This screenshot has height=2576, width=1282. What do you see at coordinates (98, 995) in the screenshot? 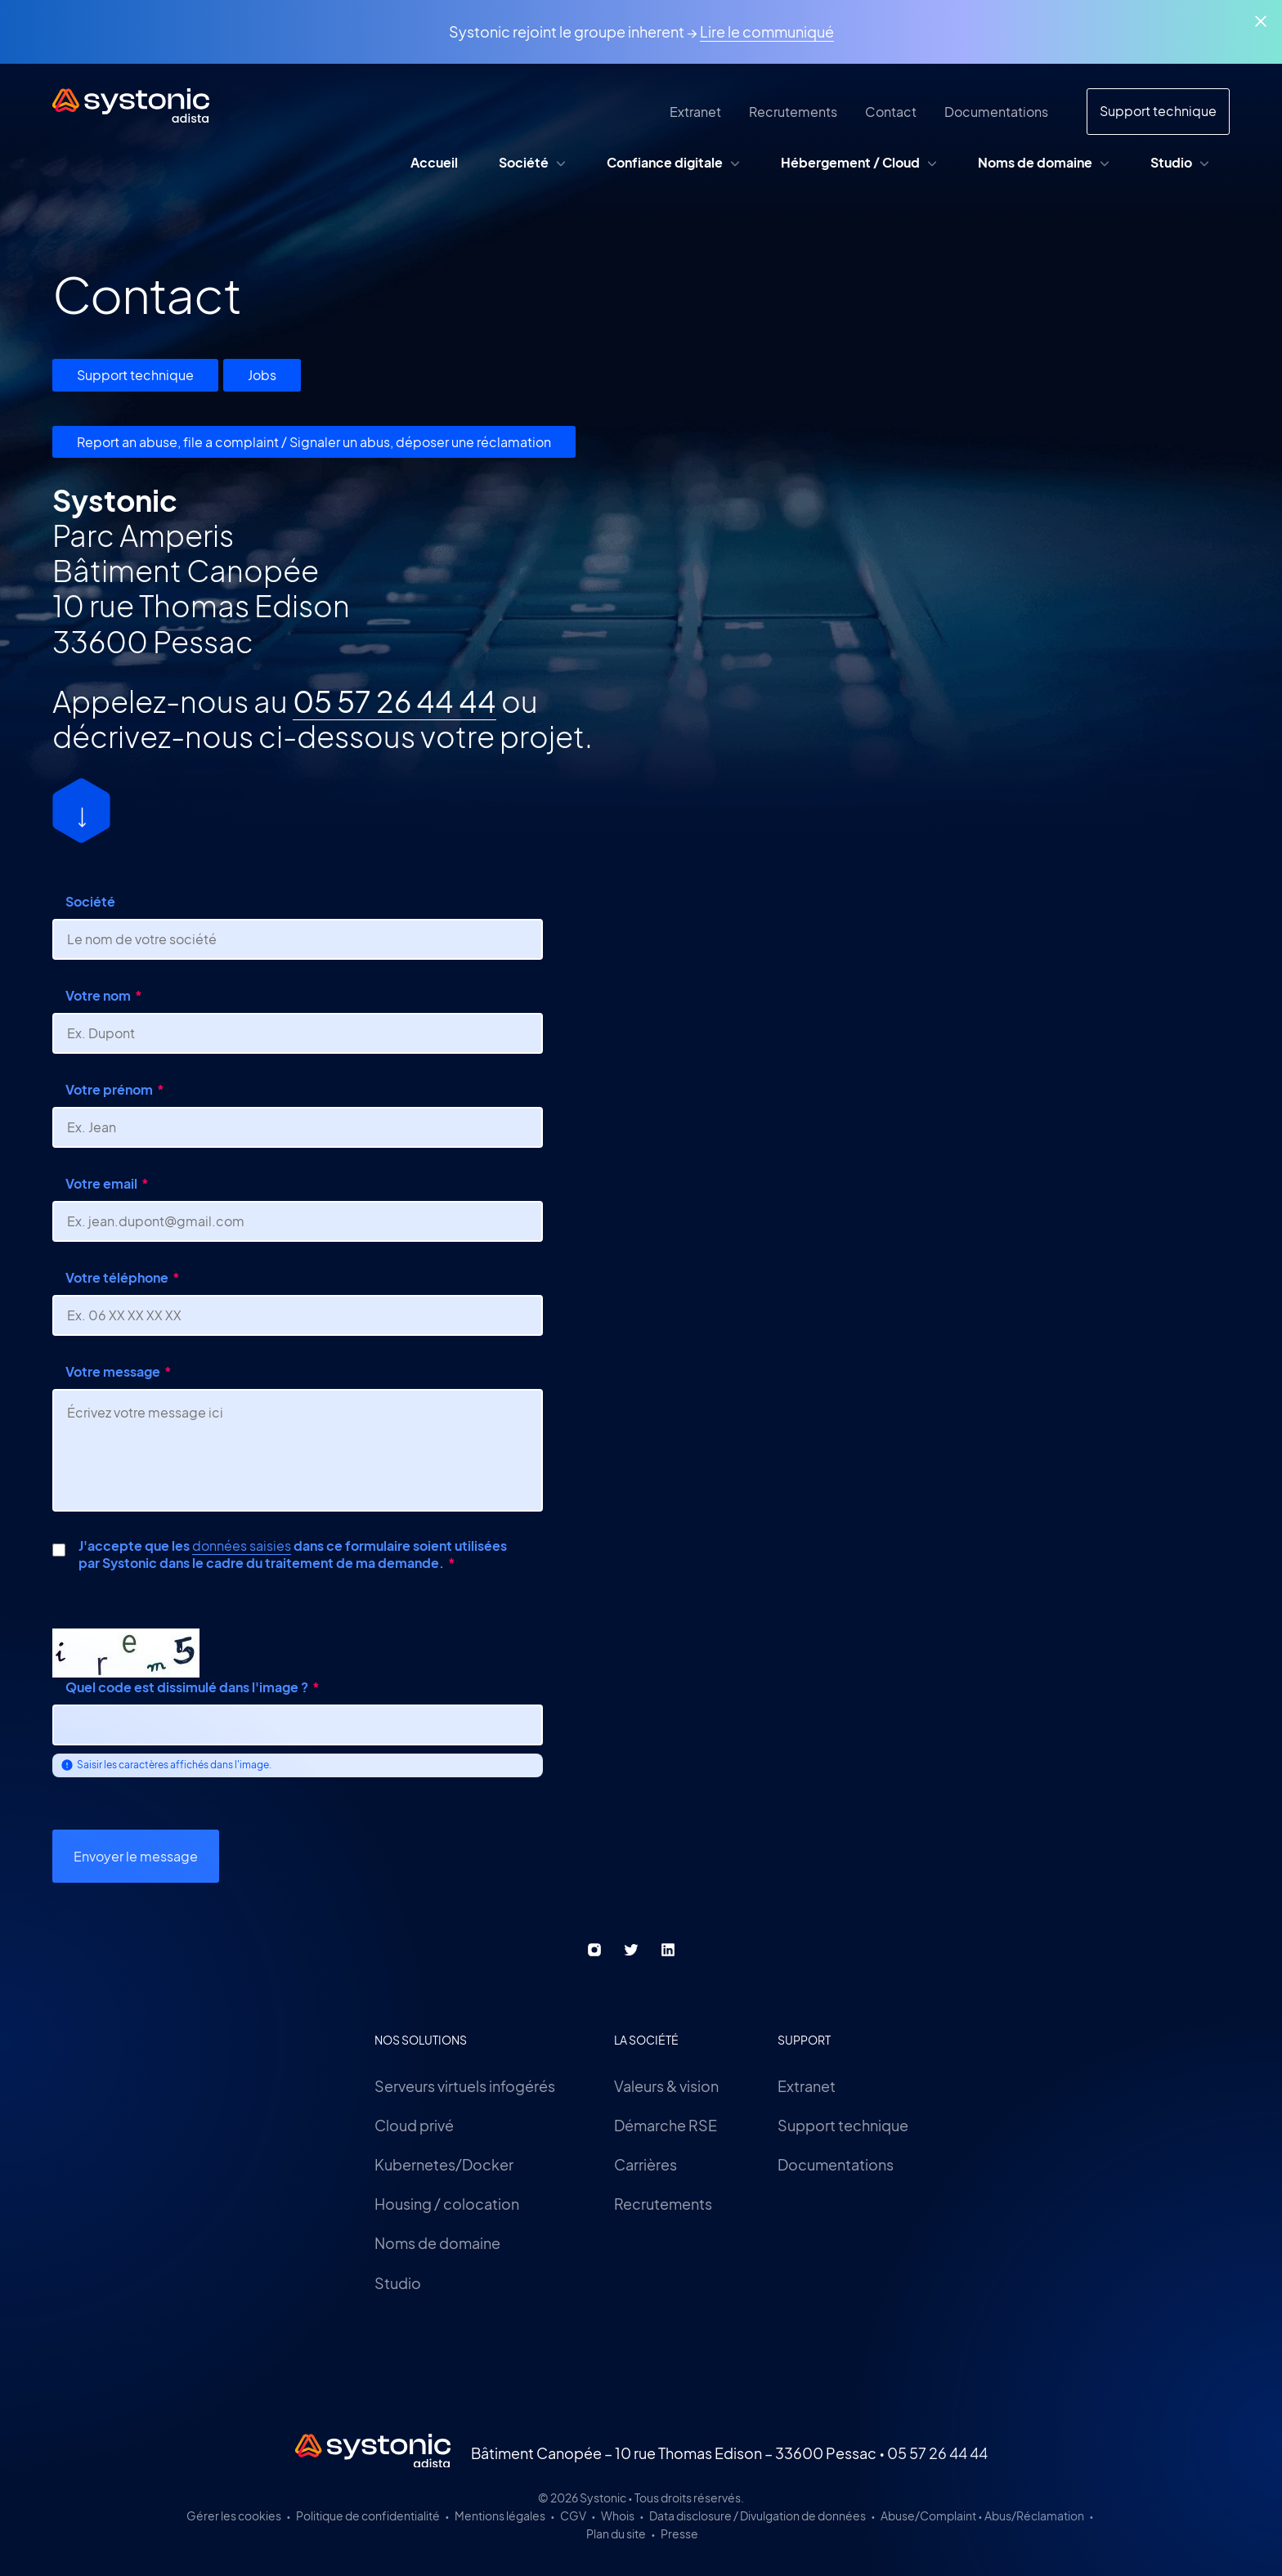
I see `Votre nom` at bounding box center [98, 995].